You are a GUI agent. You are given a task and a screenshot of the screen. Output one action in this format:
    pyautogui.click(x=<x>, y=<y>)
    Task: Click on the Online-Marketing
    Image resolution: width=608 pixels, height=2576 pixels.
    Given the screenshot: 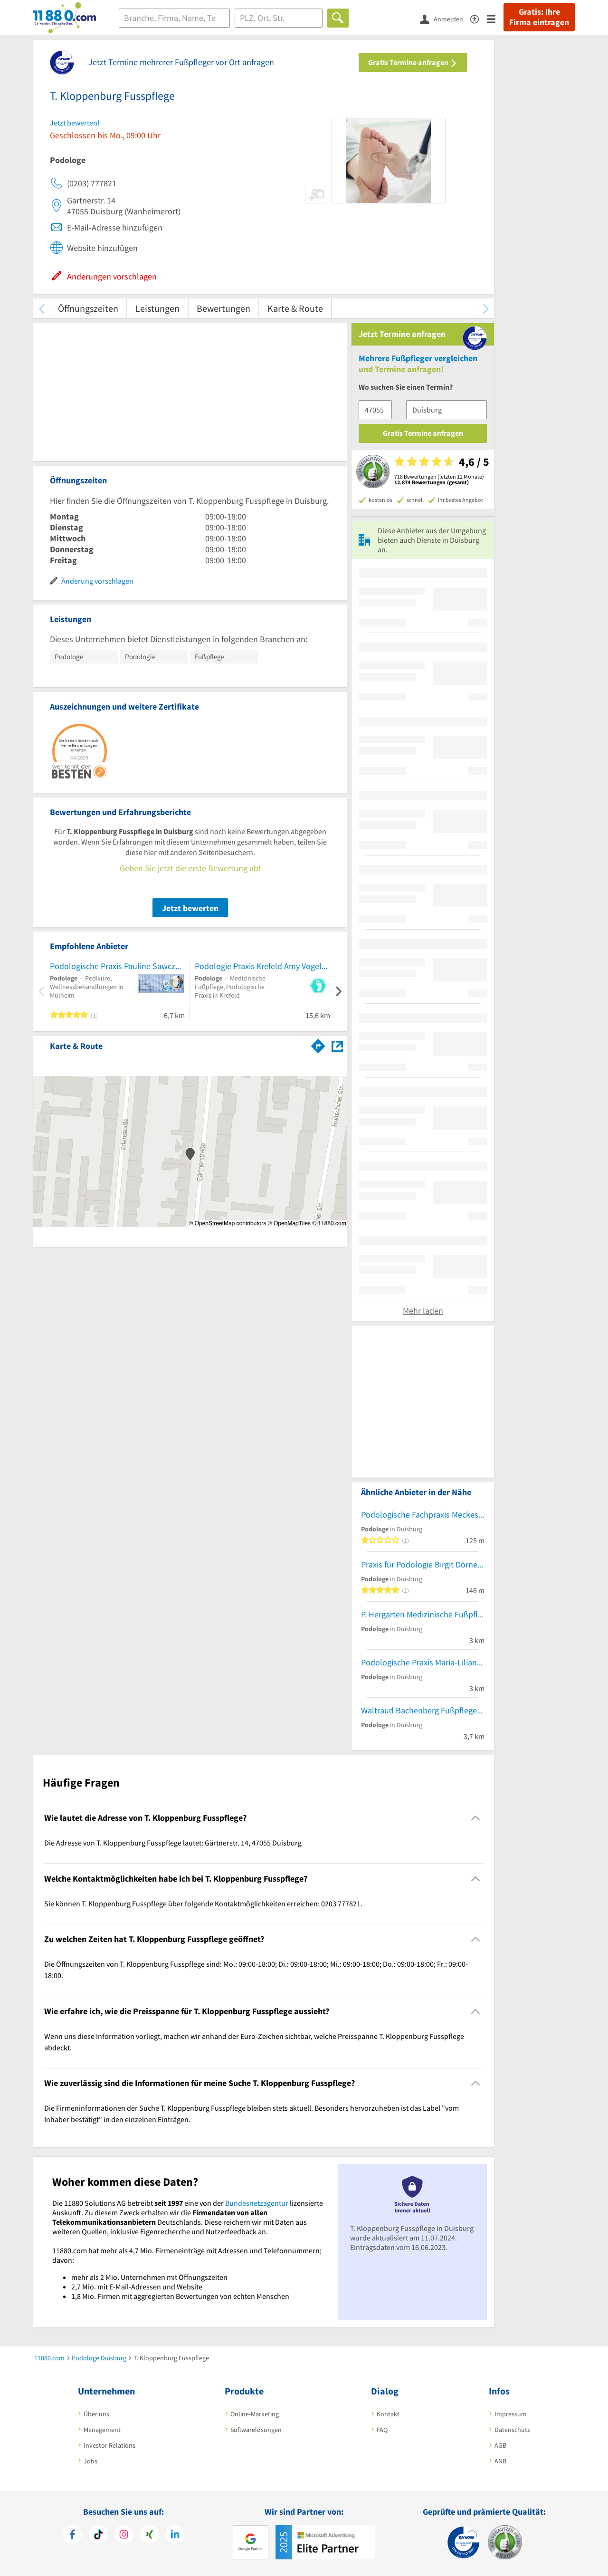 What is the action you would take?
    pyautogui.click(x=254, y=2414)
    